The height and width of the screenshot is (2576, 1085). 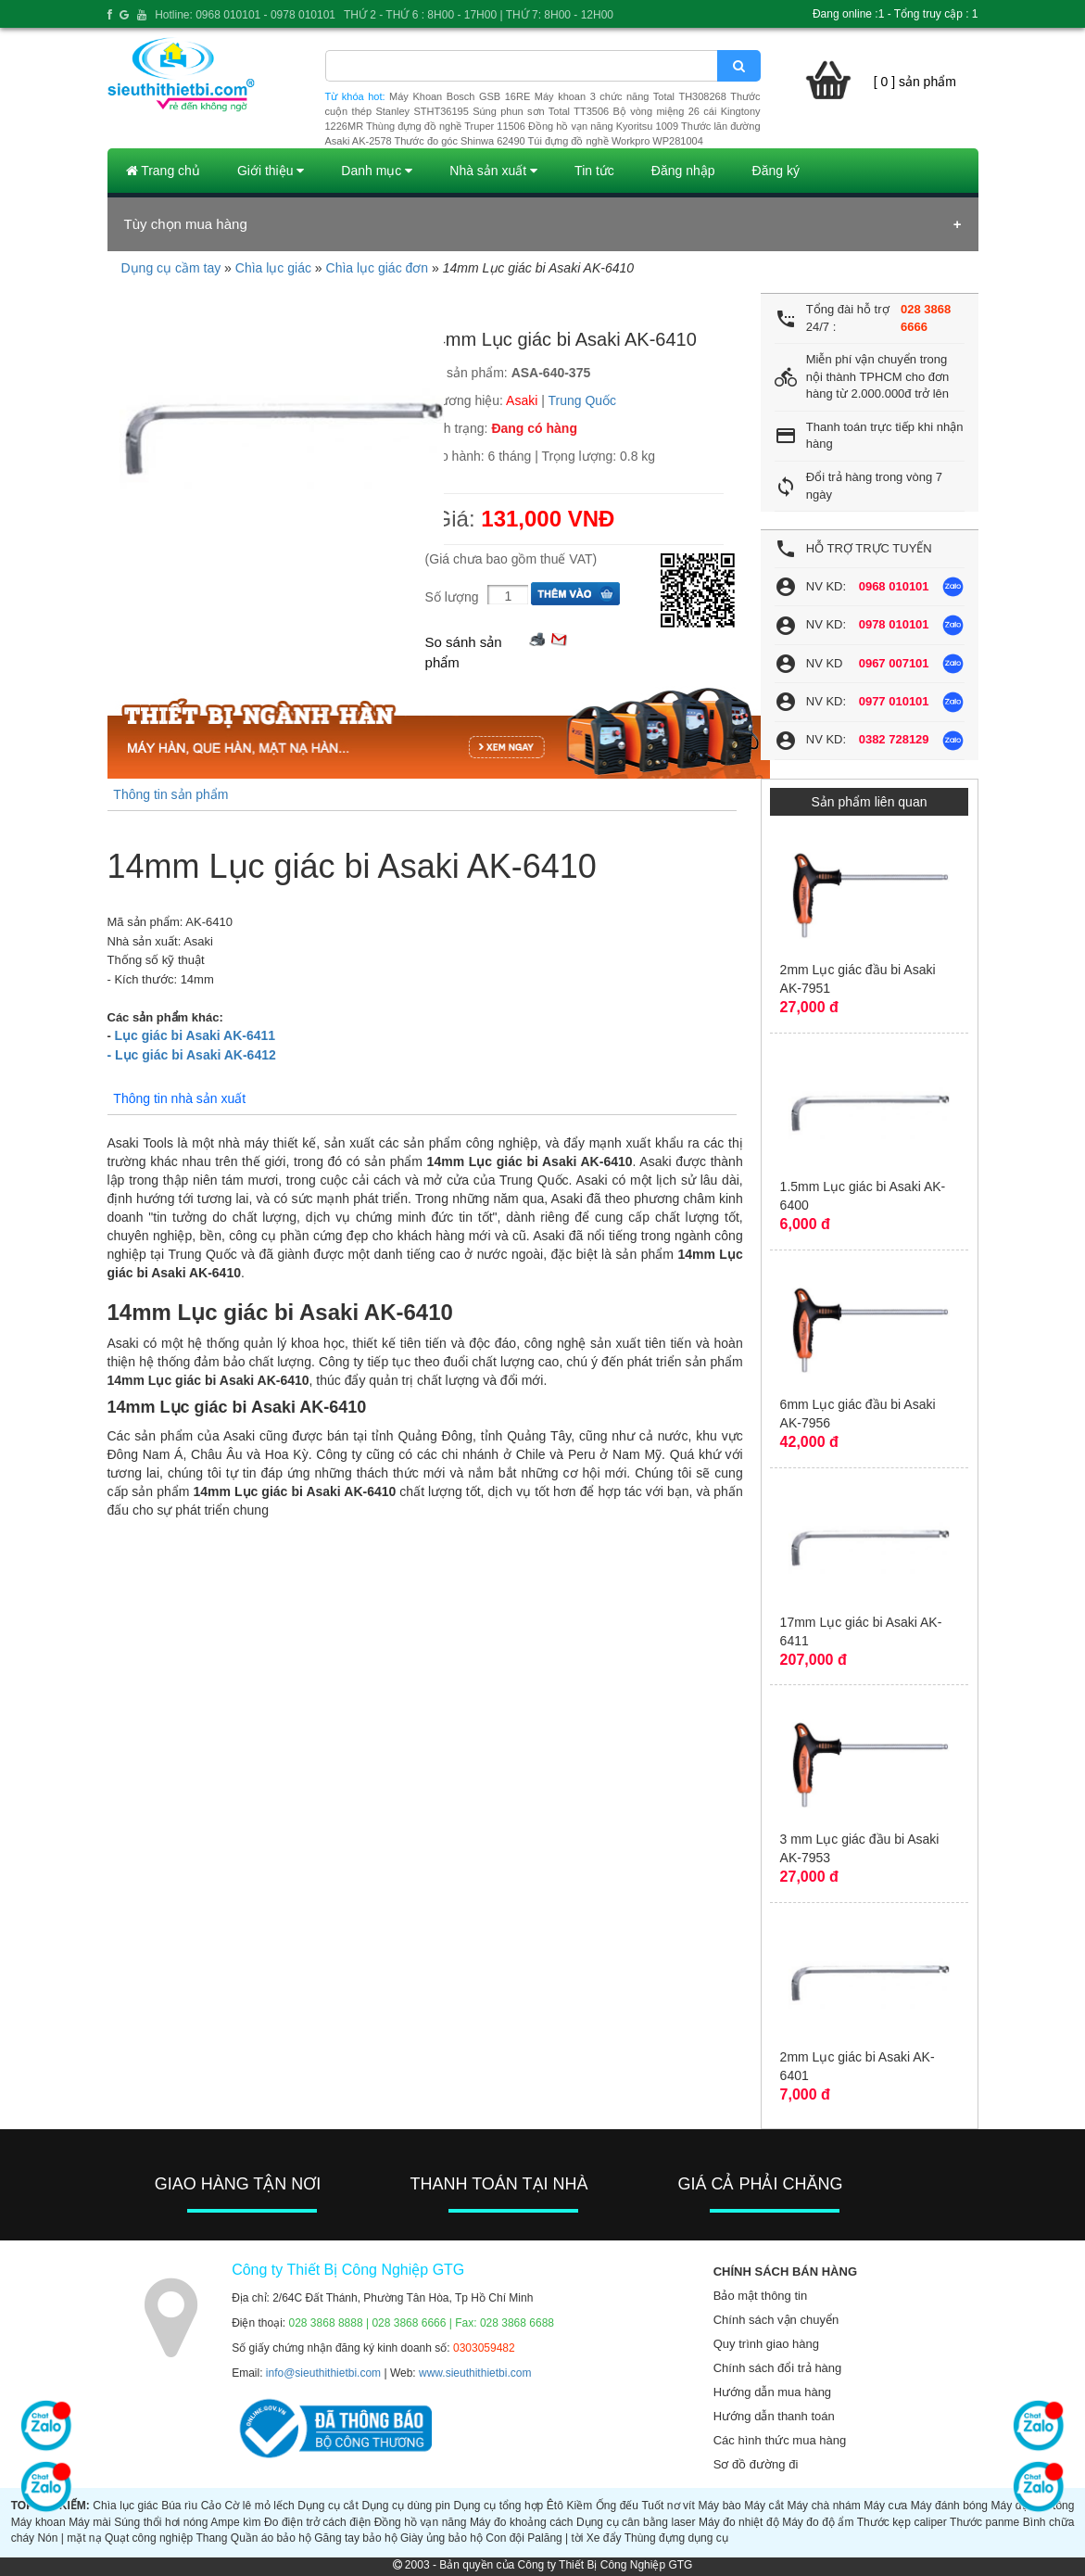 I want to click on Máy đo nhiệt độ, so click(x=739, y=2522).